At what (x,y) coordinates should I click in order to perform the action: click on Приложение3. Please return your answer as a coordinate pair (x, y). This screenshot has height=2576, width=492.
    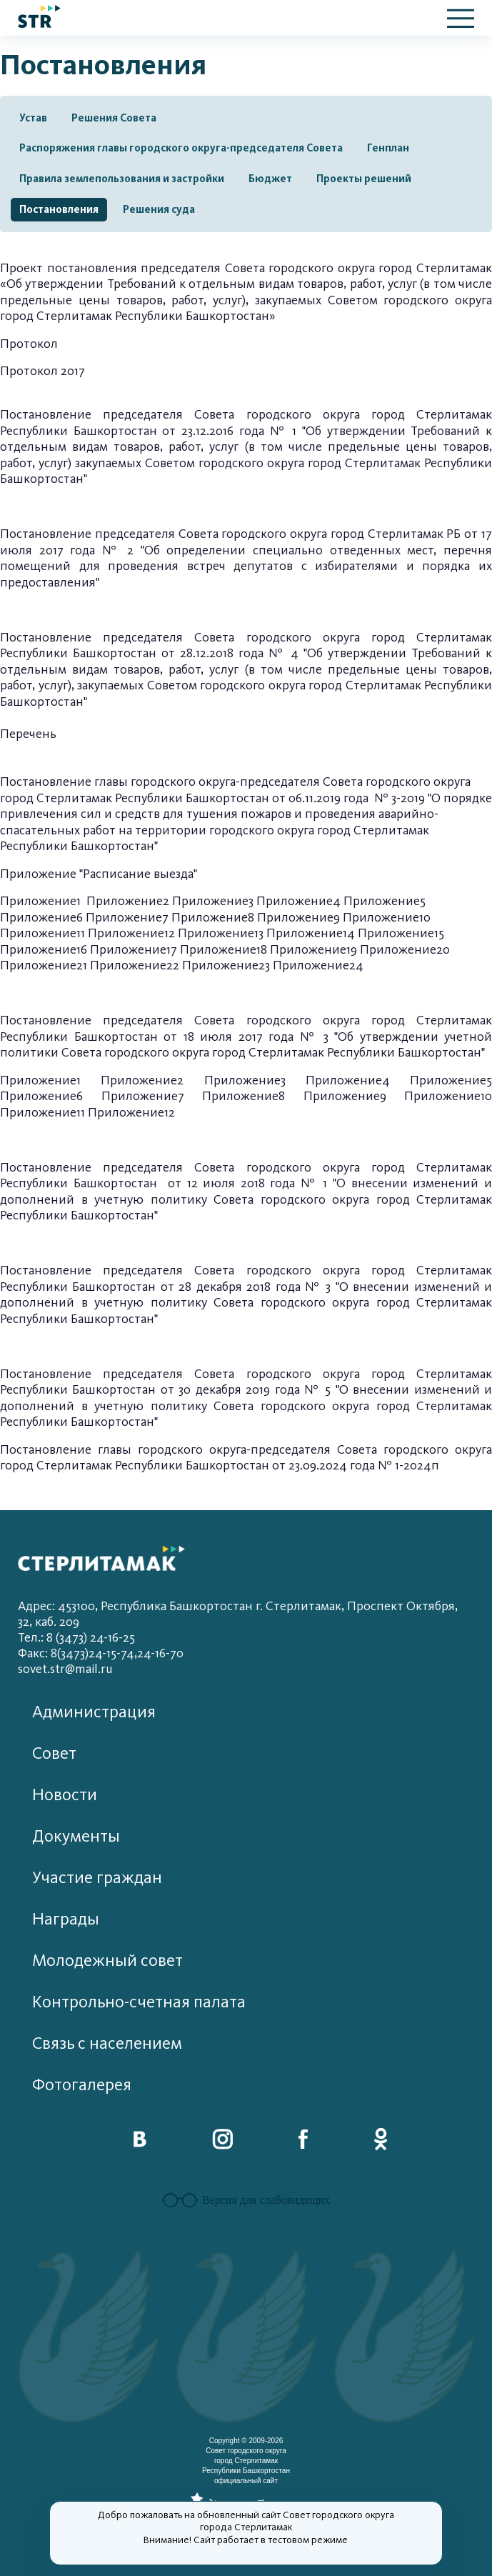
    Looking at the image, I should click on (212, 901).